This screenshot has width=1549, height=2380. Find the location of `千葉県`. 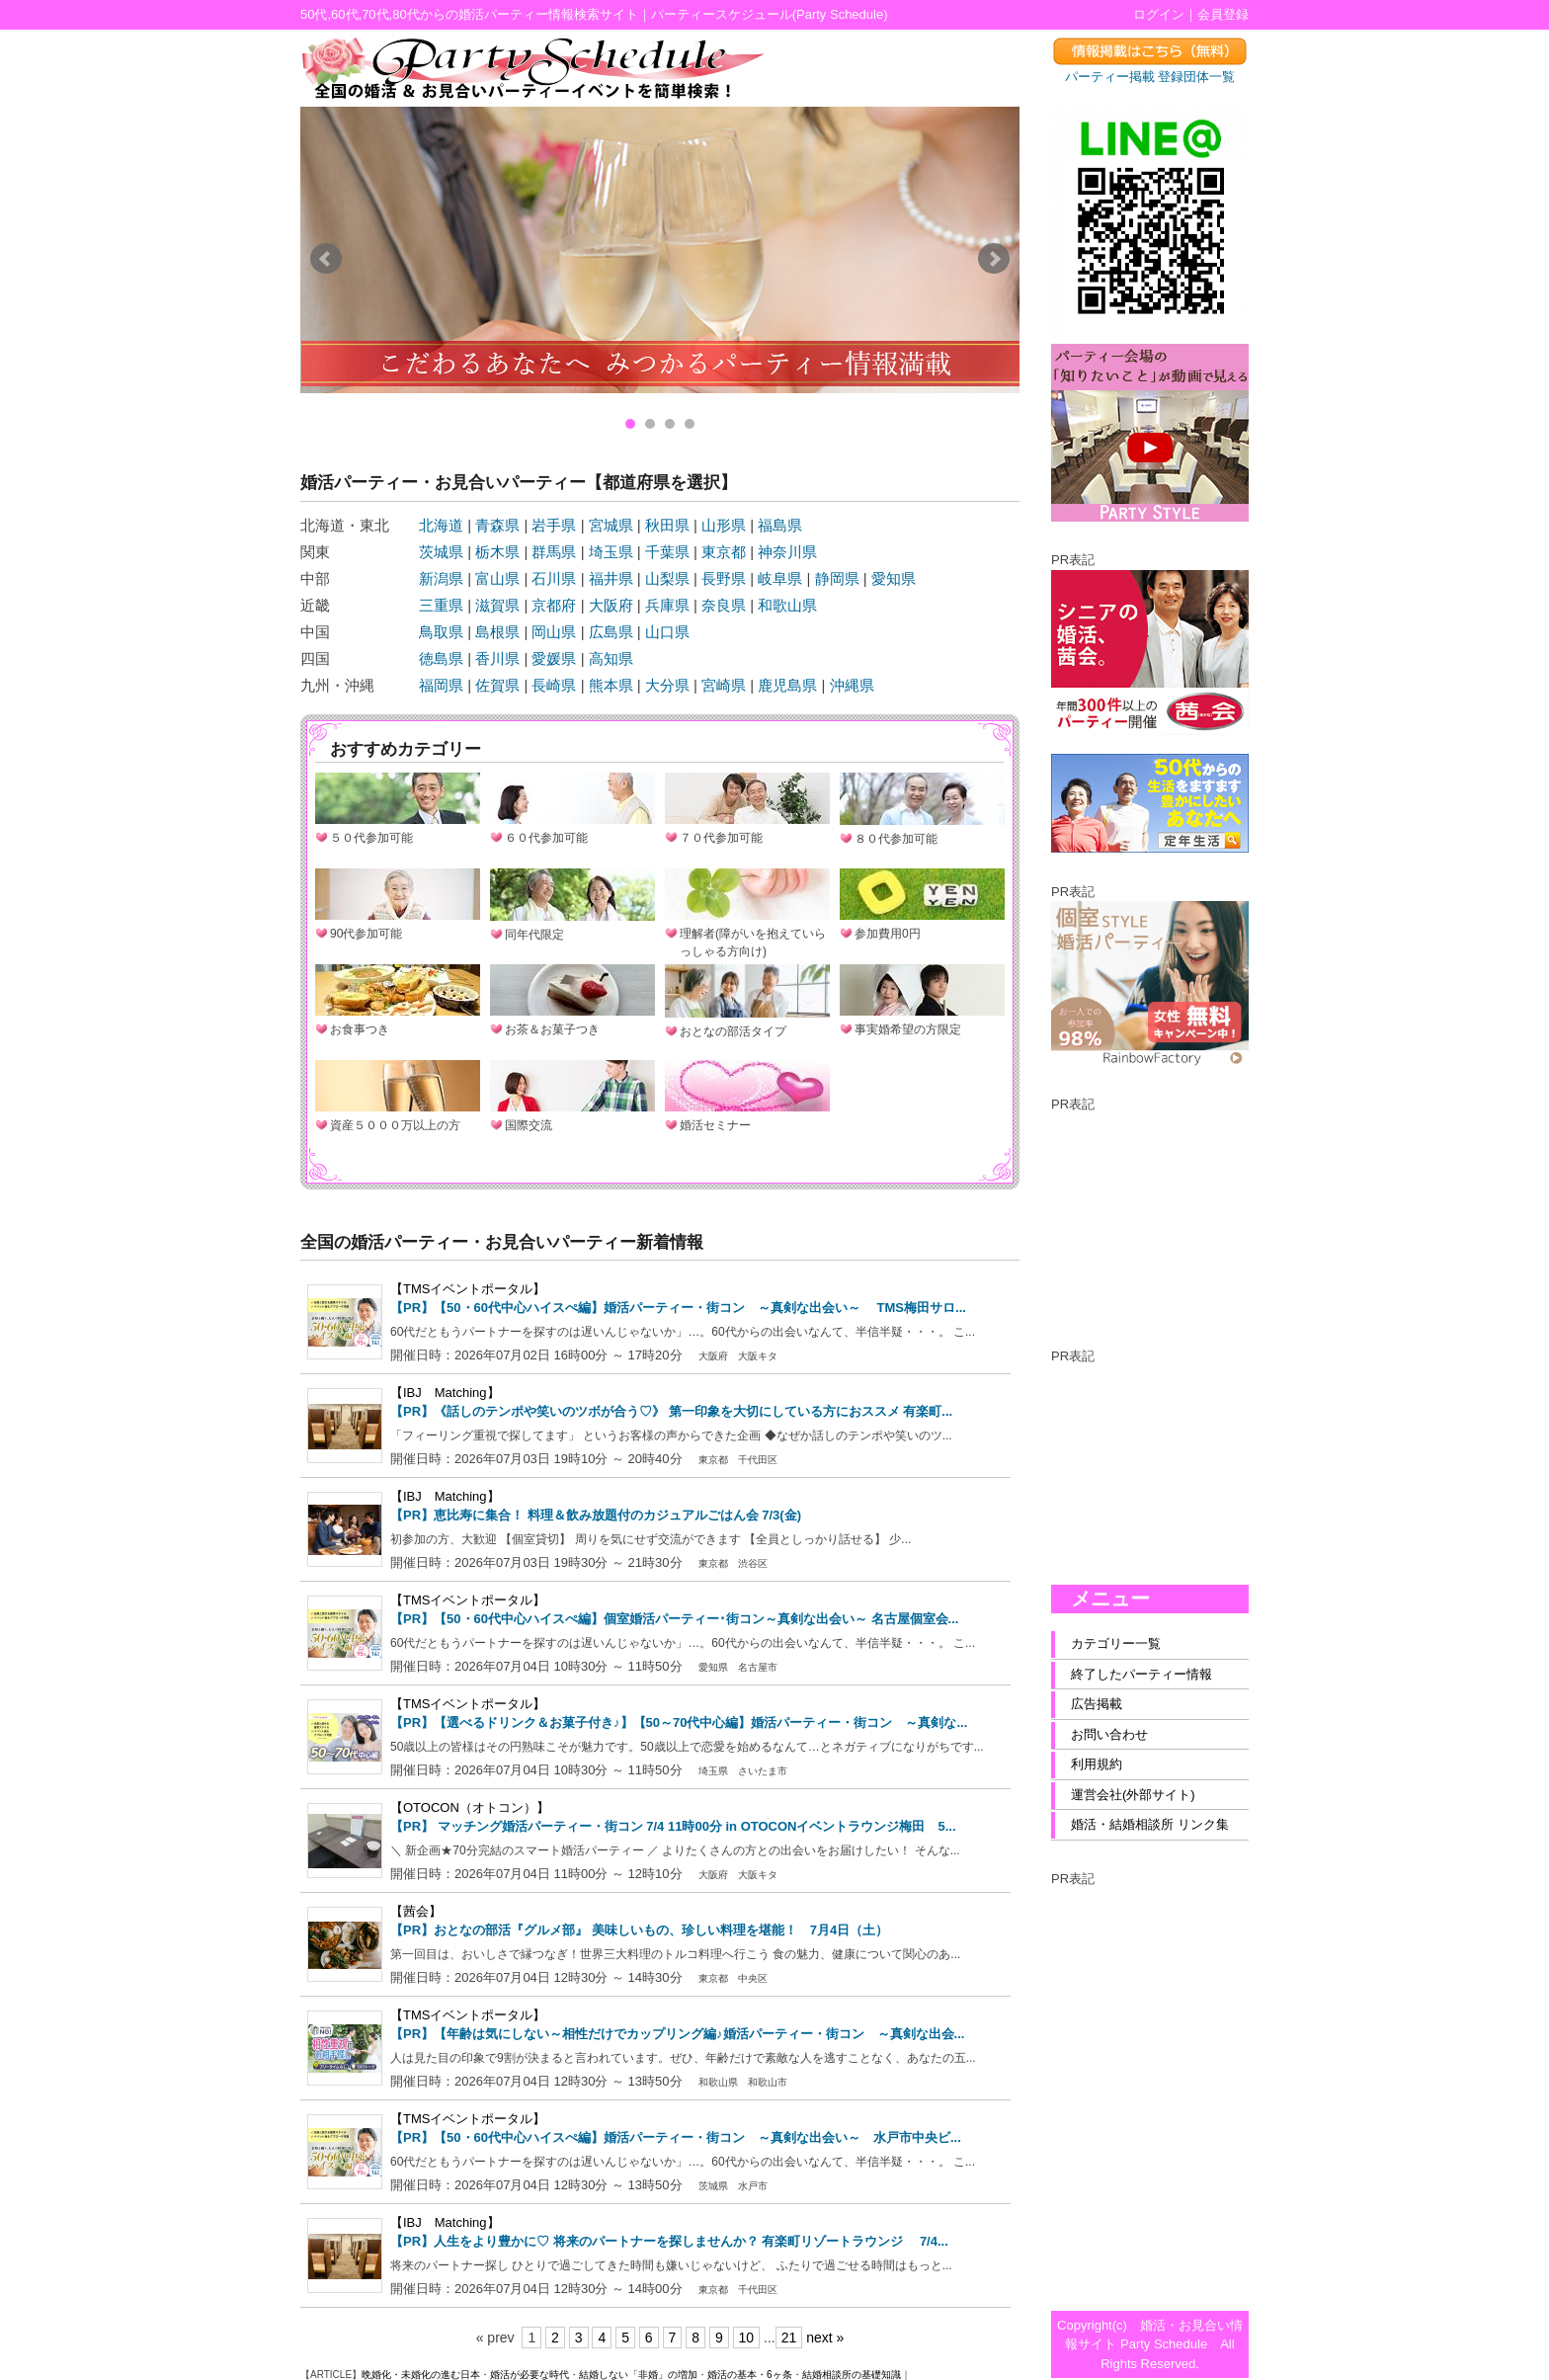

千葉県 is located at coordinates (667, 551).